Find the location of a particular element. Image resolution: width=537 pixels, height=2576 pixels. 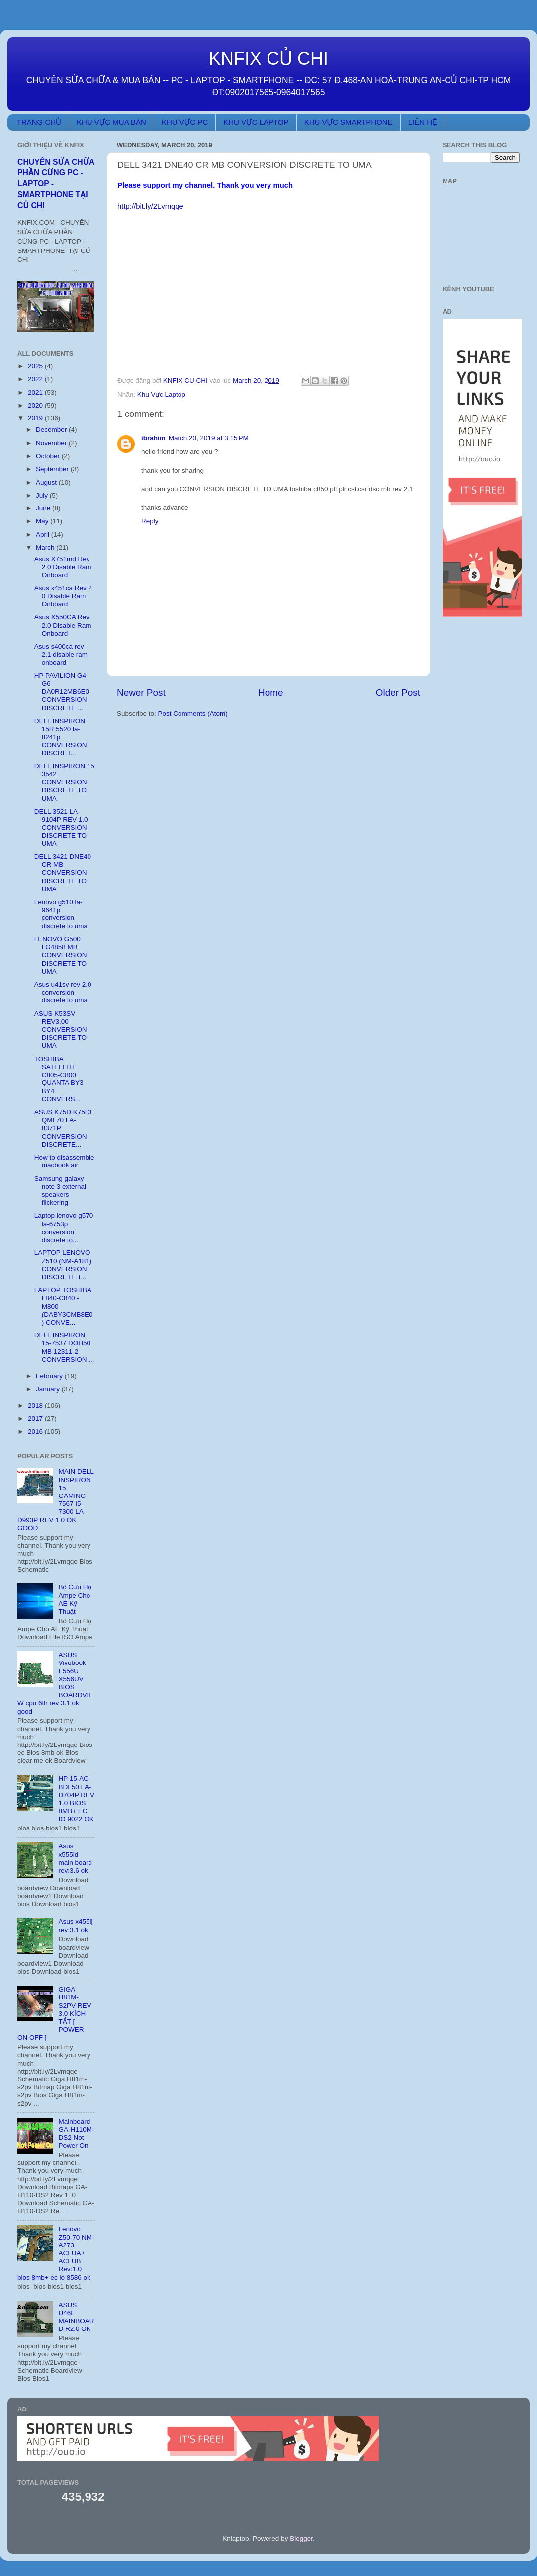

Blogger is located at coordinates (301, 2538).